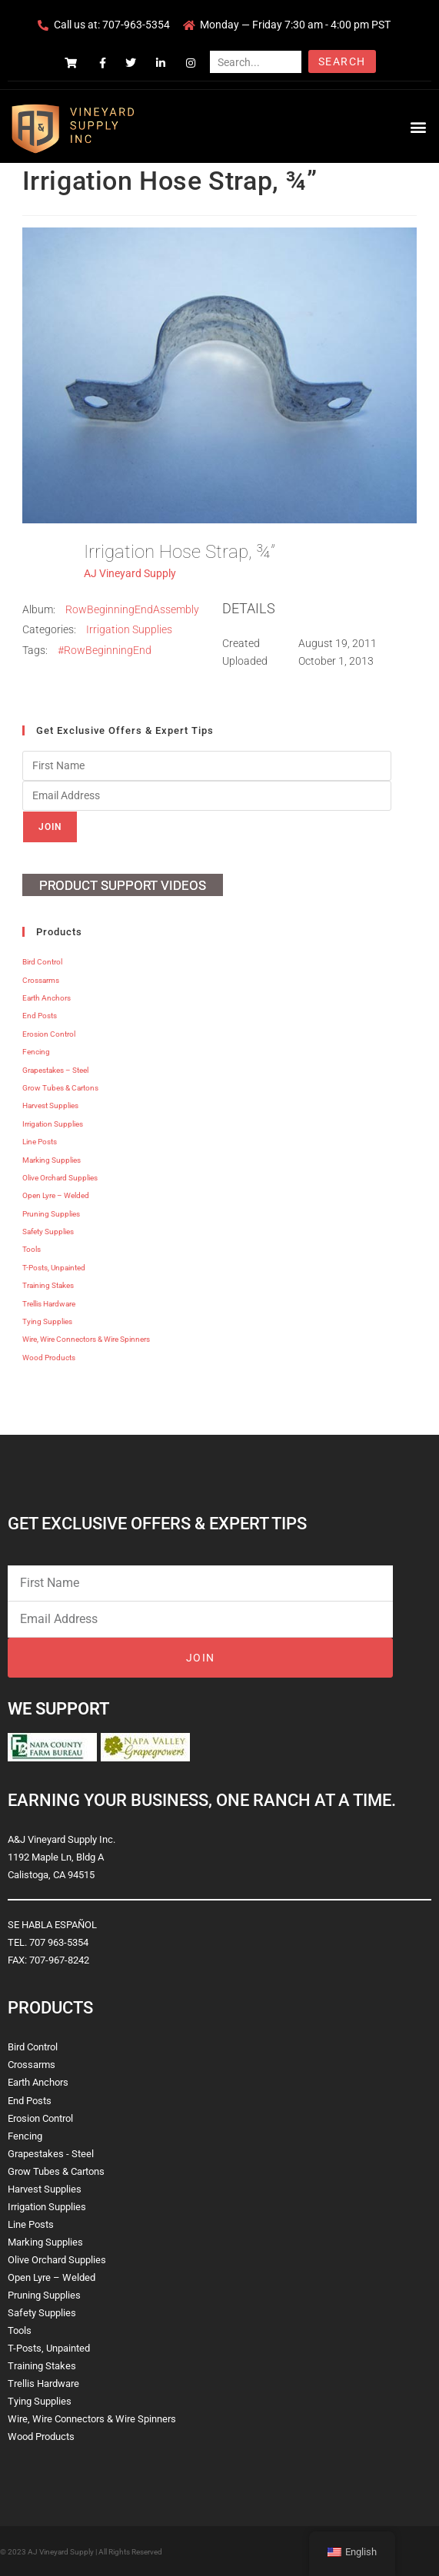  Describe the element at coordinates (48, 1285) in the screenshot. I see `Training Stakes` at that location.